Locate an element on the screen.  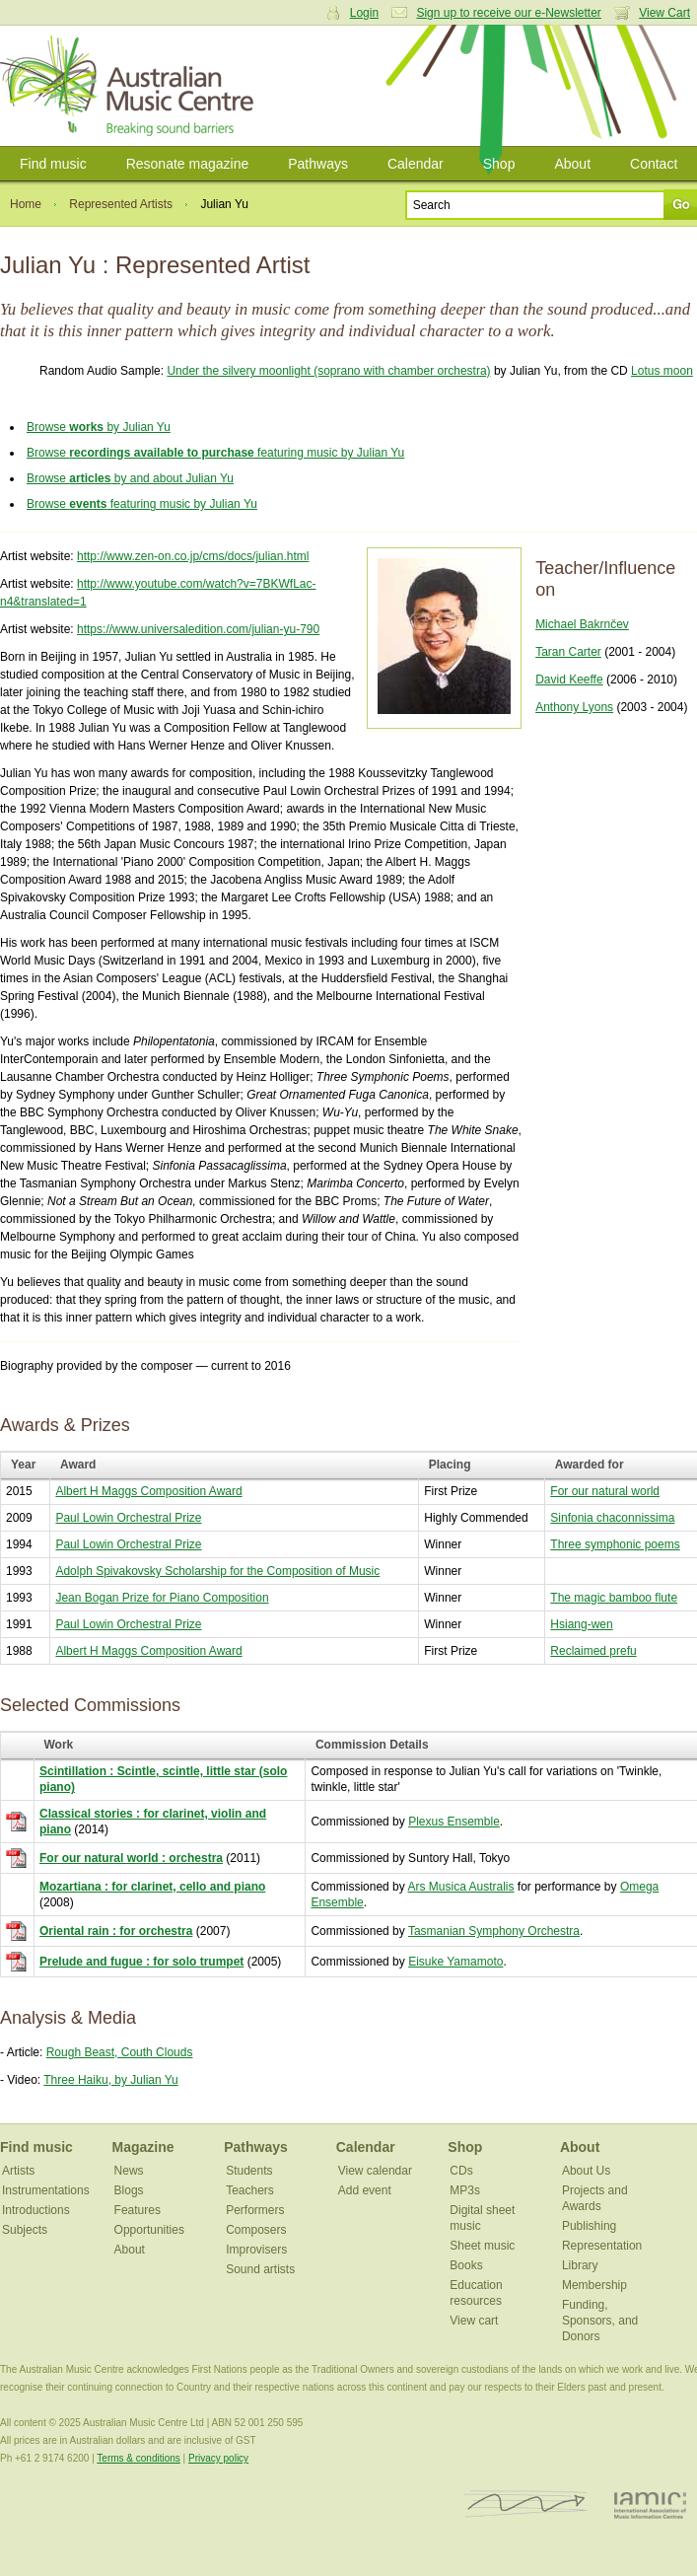
Three Haiku, by Julian Yu is located at coordinates (110, 2080).